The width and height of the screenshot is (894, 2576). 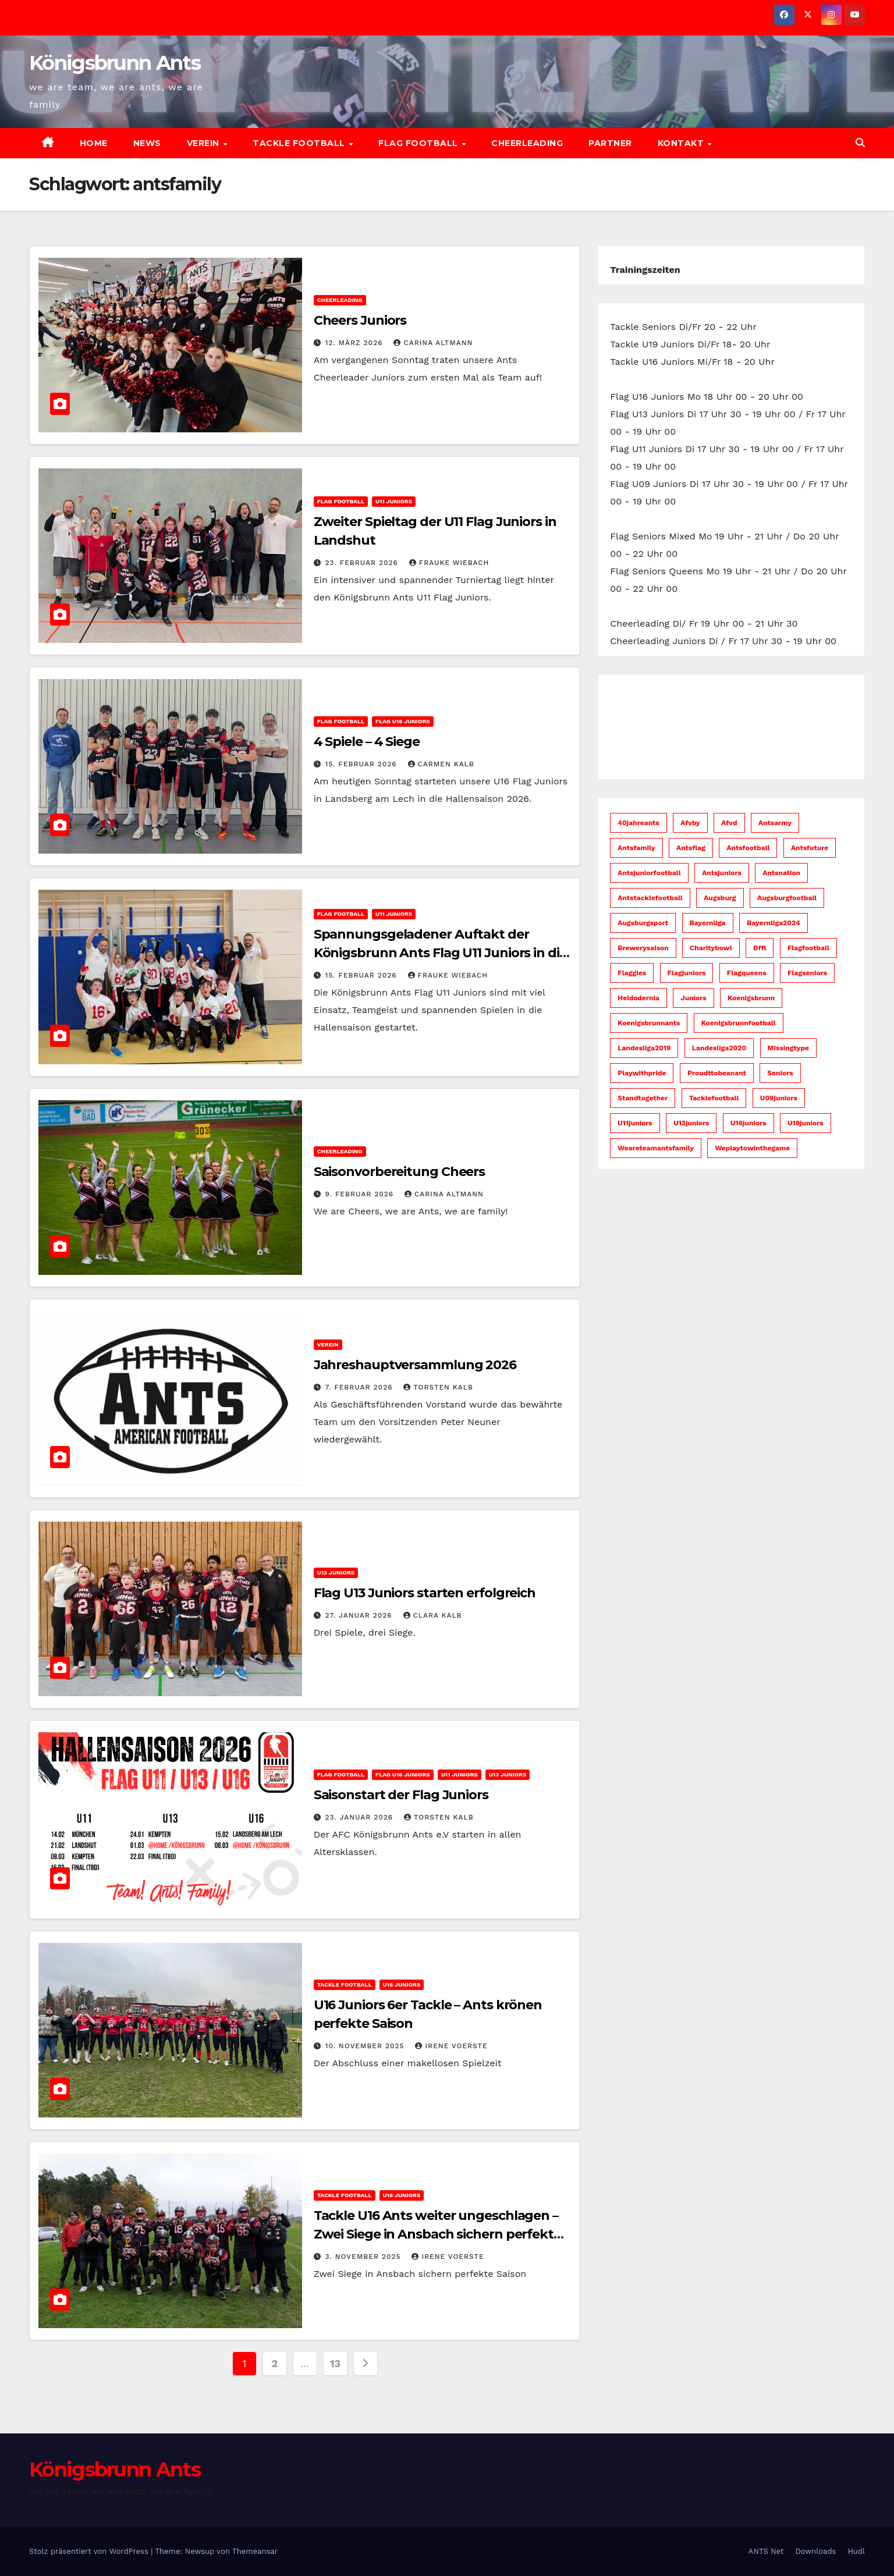 What do you see at coordinates (856, 2551) in the screenshot?
I see `Hudl` at bounding box center [856, 2551].